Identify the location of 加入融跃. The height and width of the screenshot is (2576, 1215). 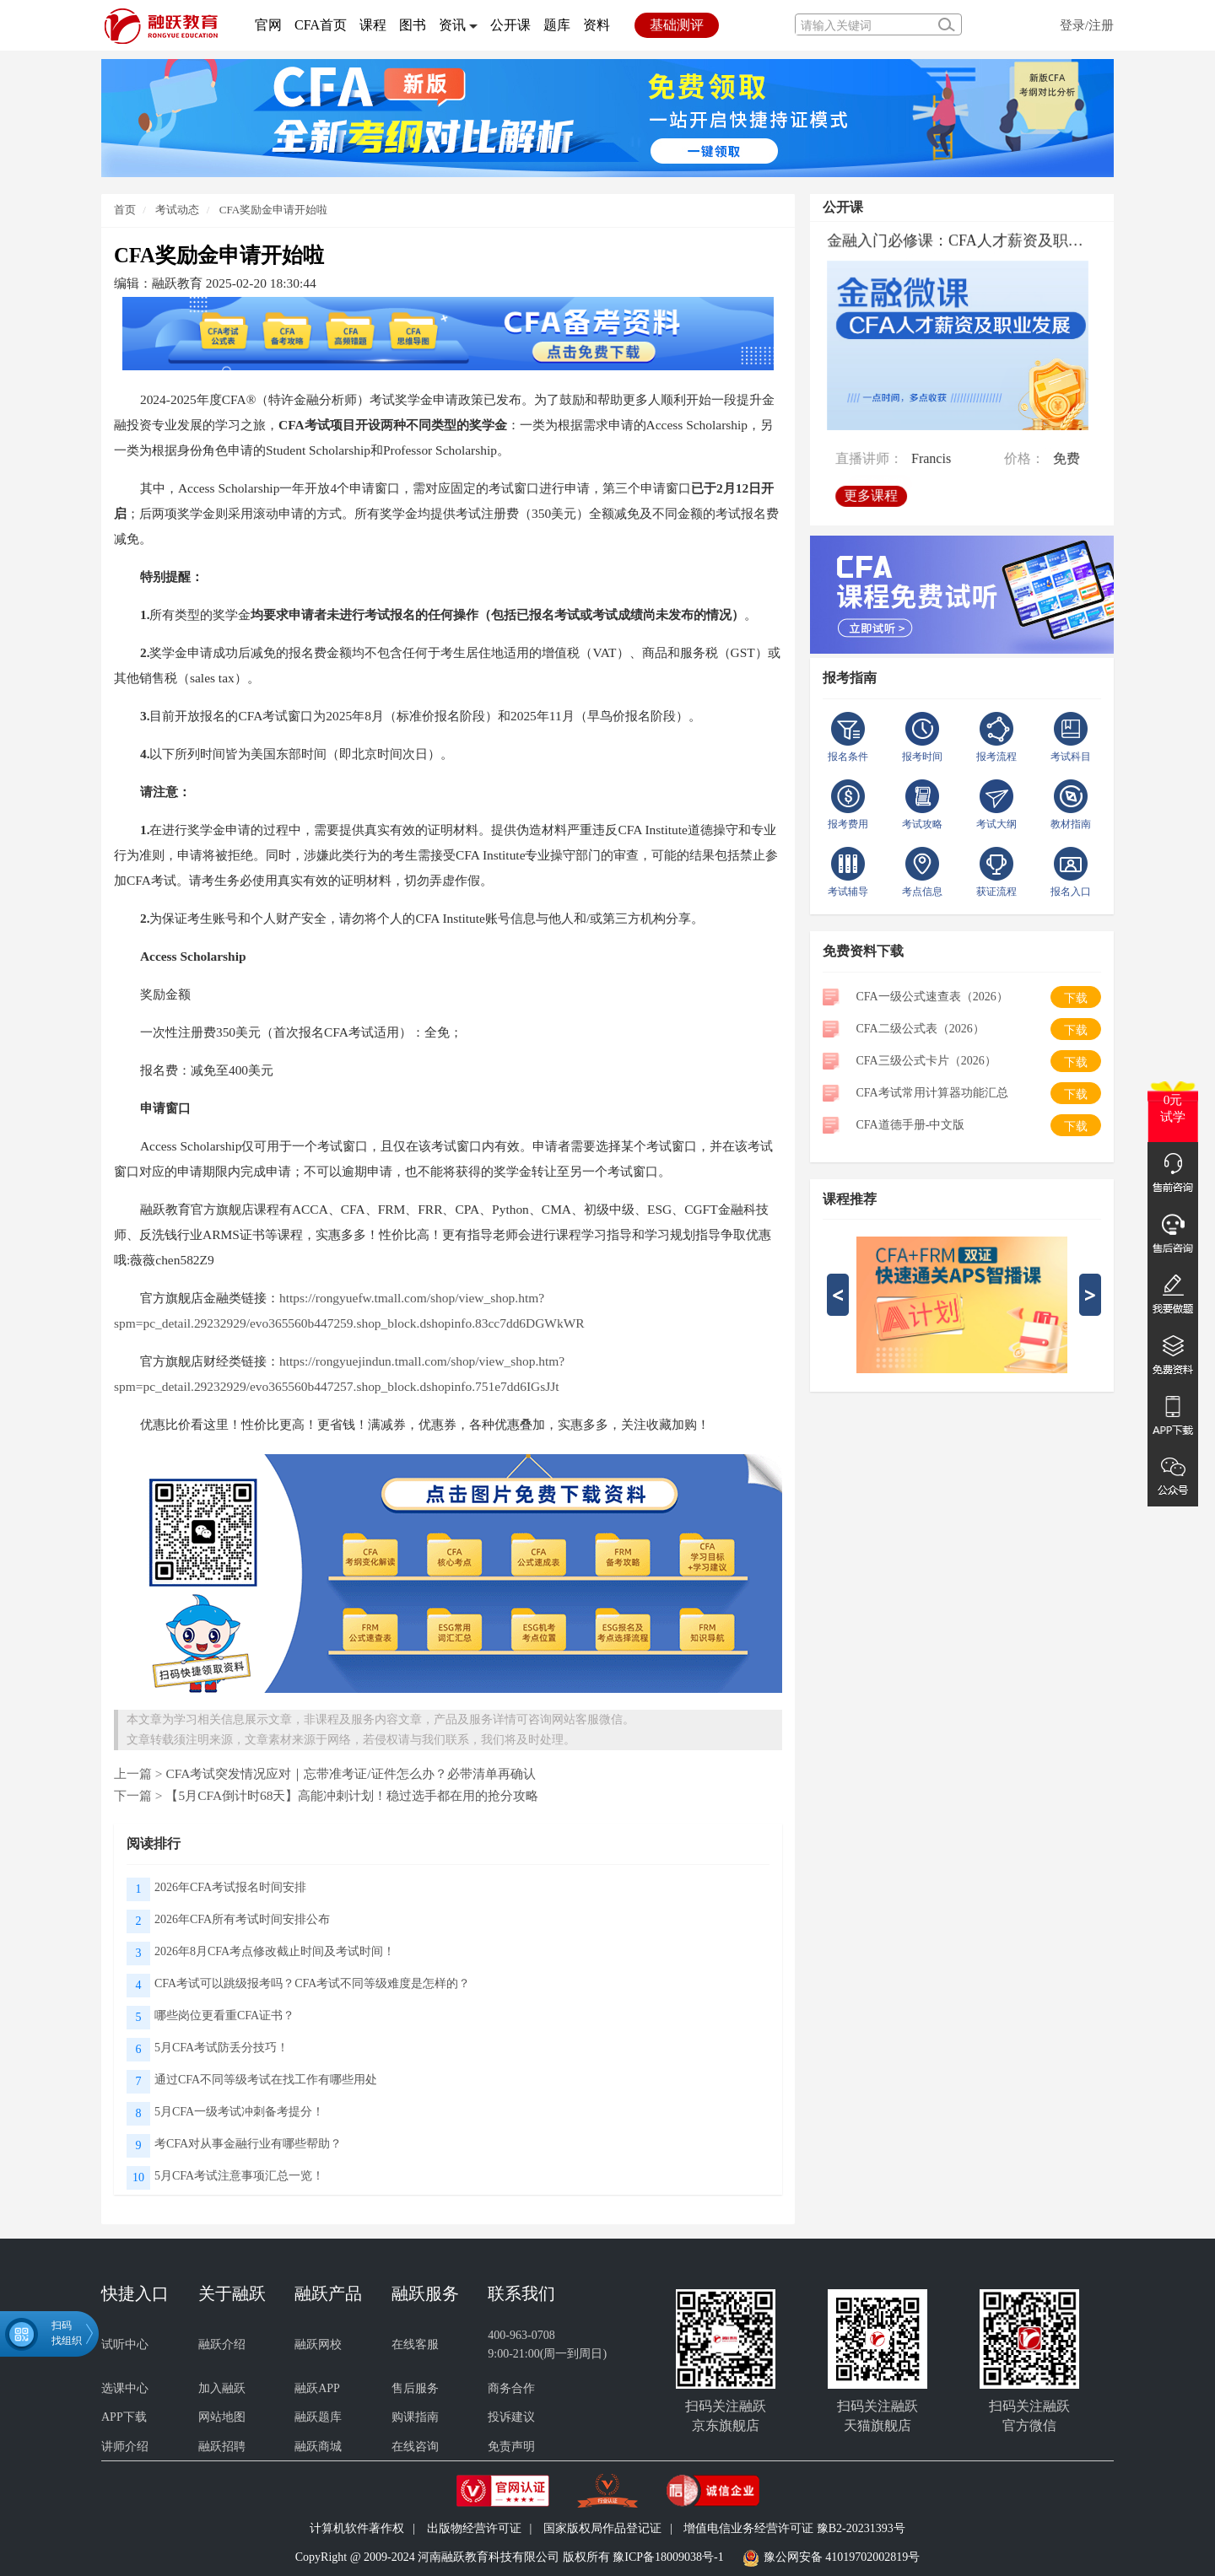
(222, 2388).